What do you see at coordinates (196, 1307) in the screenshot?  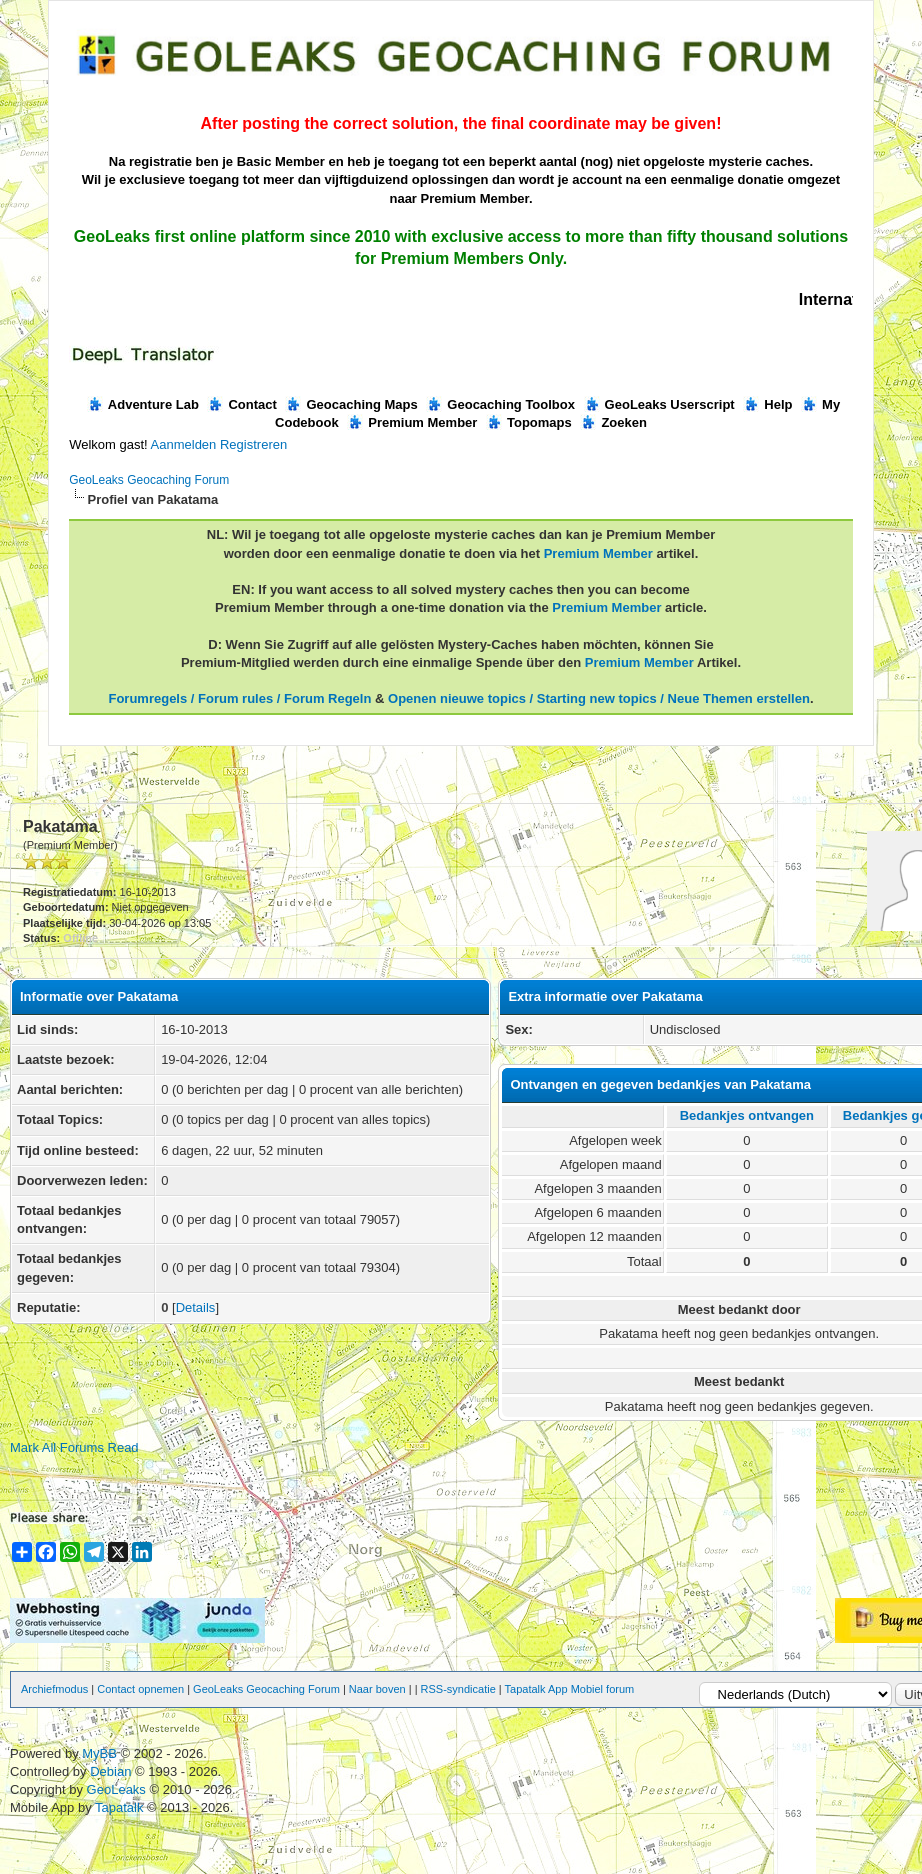 I see `Details` at bounding box center [196, 1307].